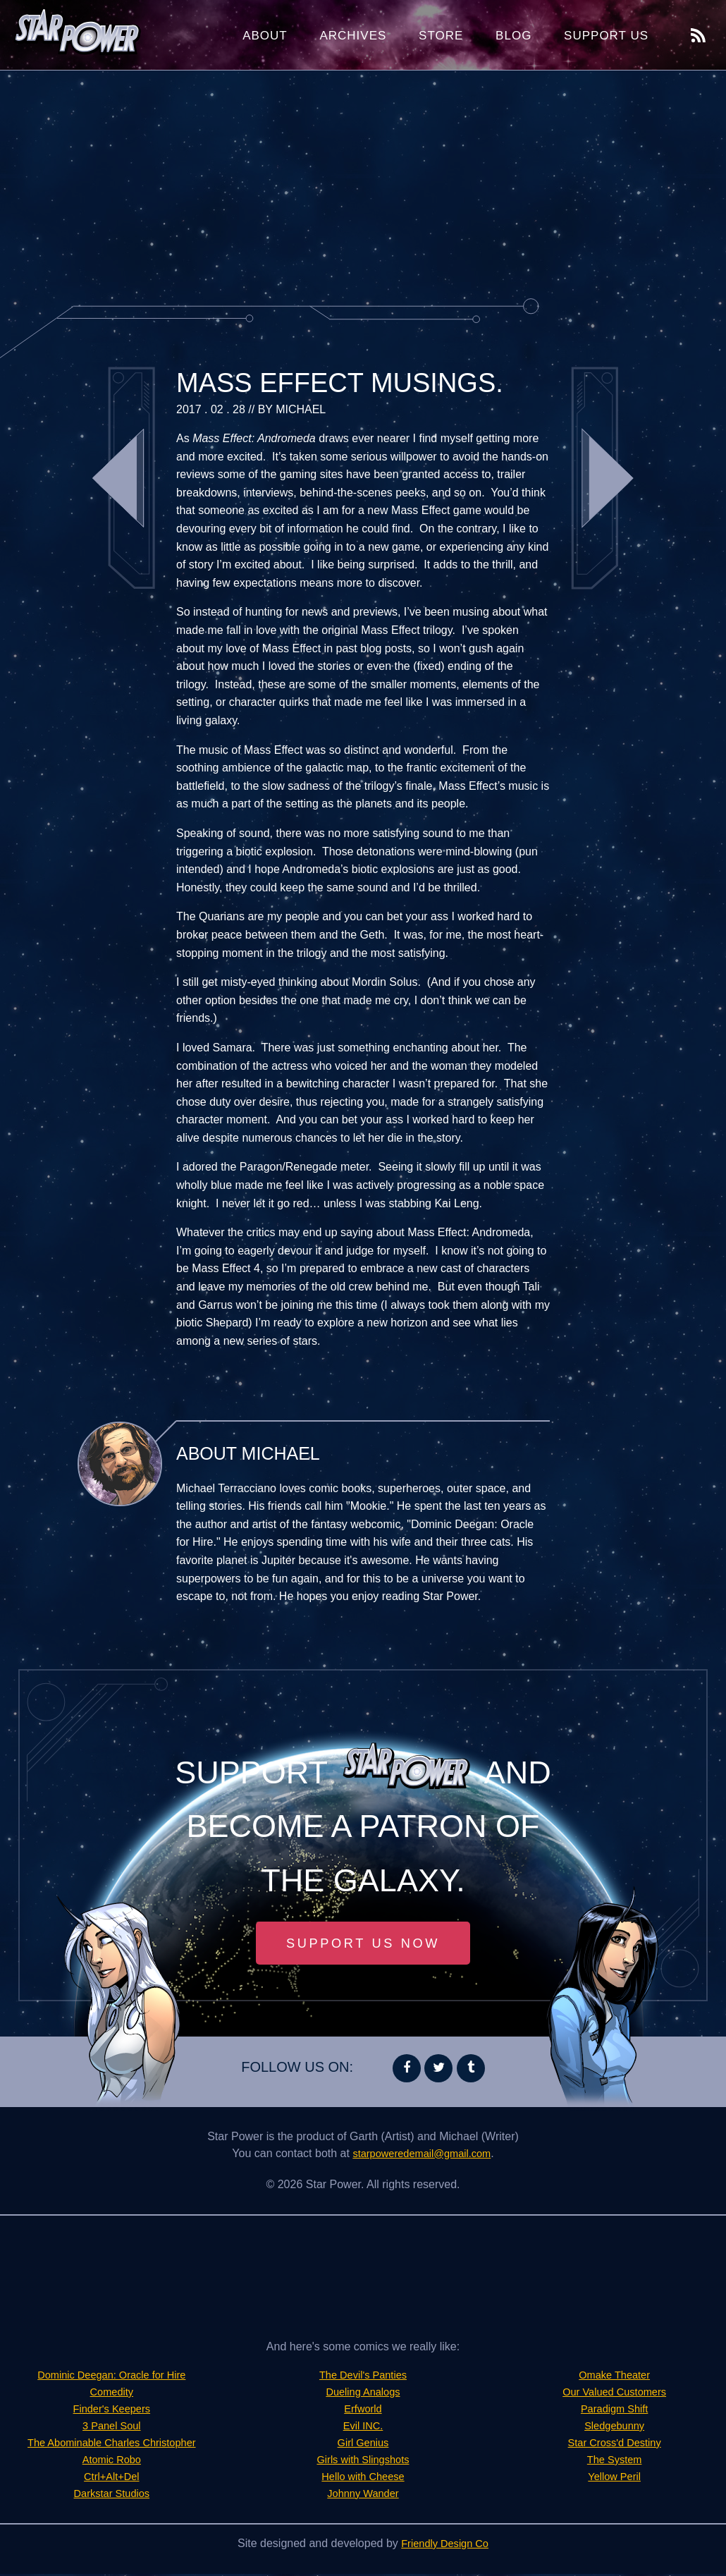 The height and width of the screenshot is (2576, 726). I want to click on 3 Panel Soul, so click(112, 2428).